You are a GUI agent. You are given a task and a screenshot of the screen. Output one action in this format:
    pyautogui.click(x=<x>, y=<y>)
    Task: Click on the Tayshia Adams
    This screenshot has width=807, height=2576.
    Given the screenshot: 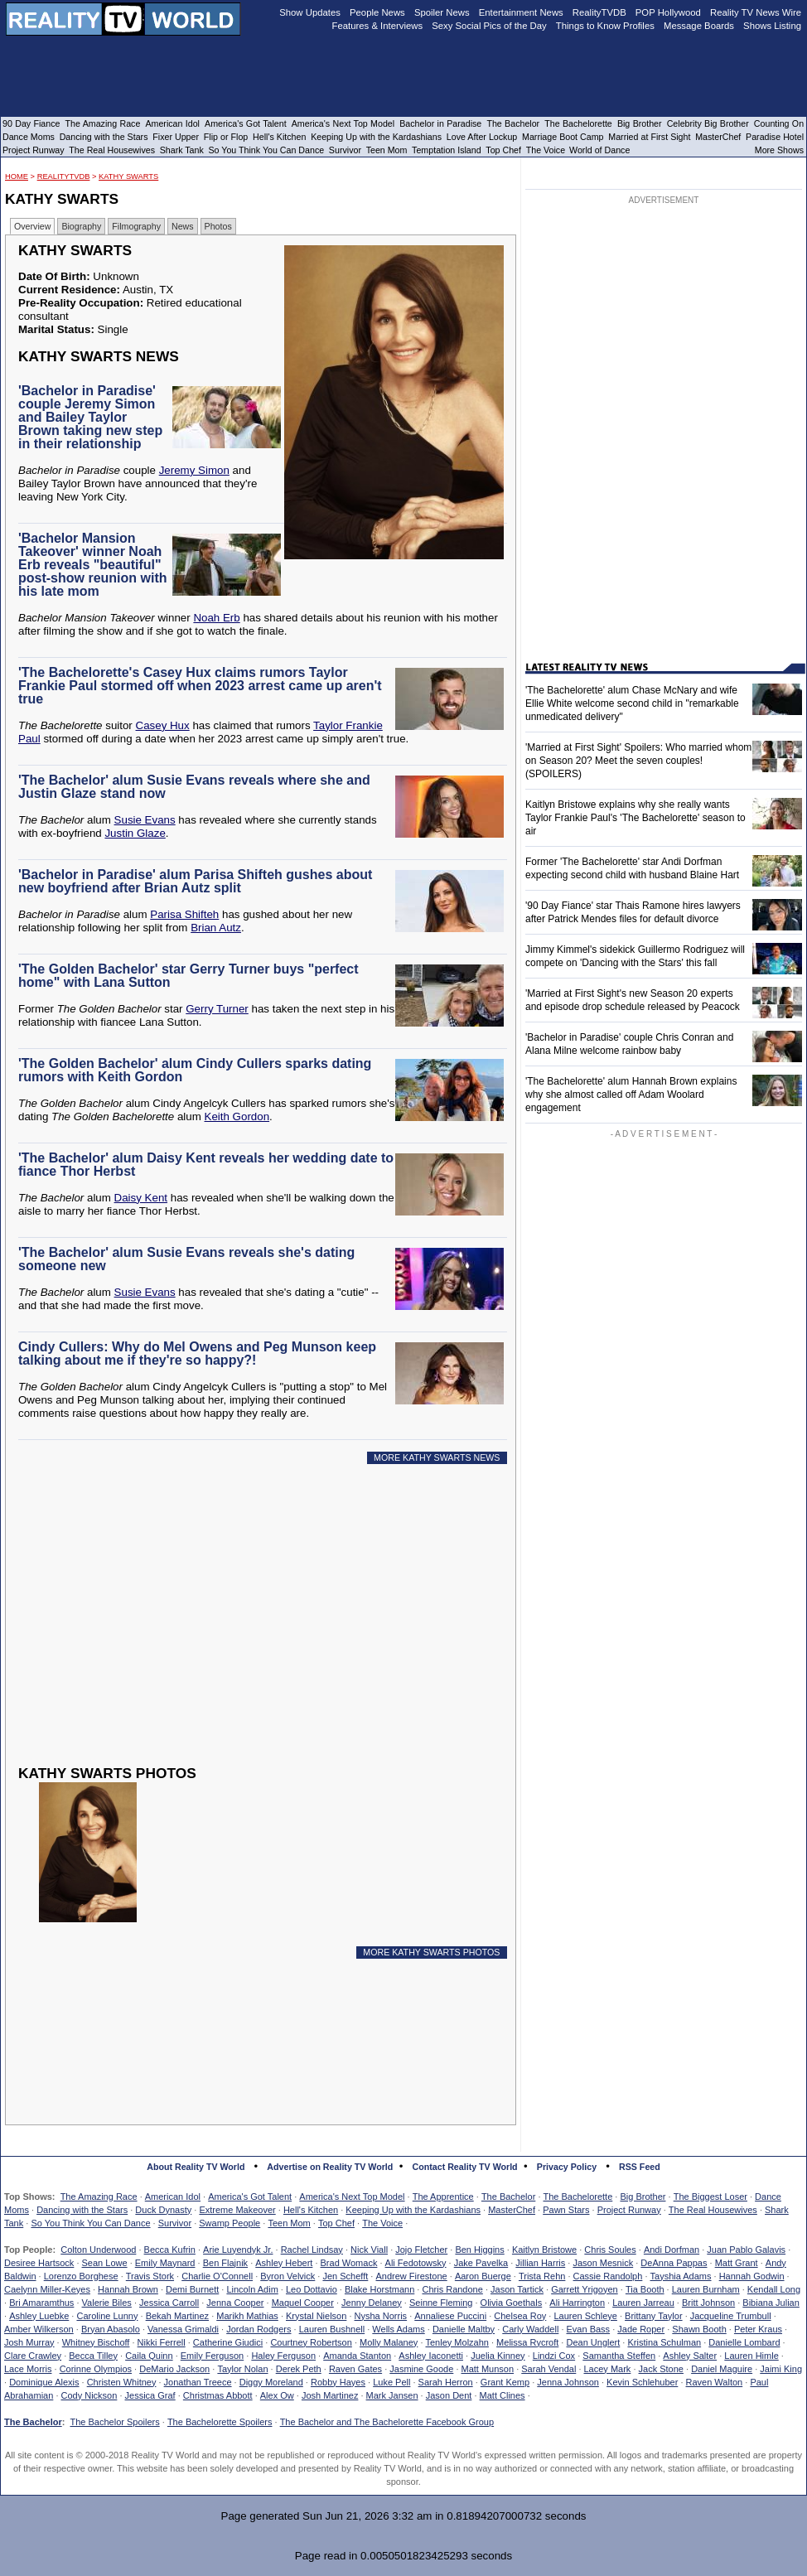 What is the action you would take?
    pyautogui.click(x=681, y=2276)
    